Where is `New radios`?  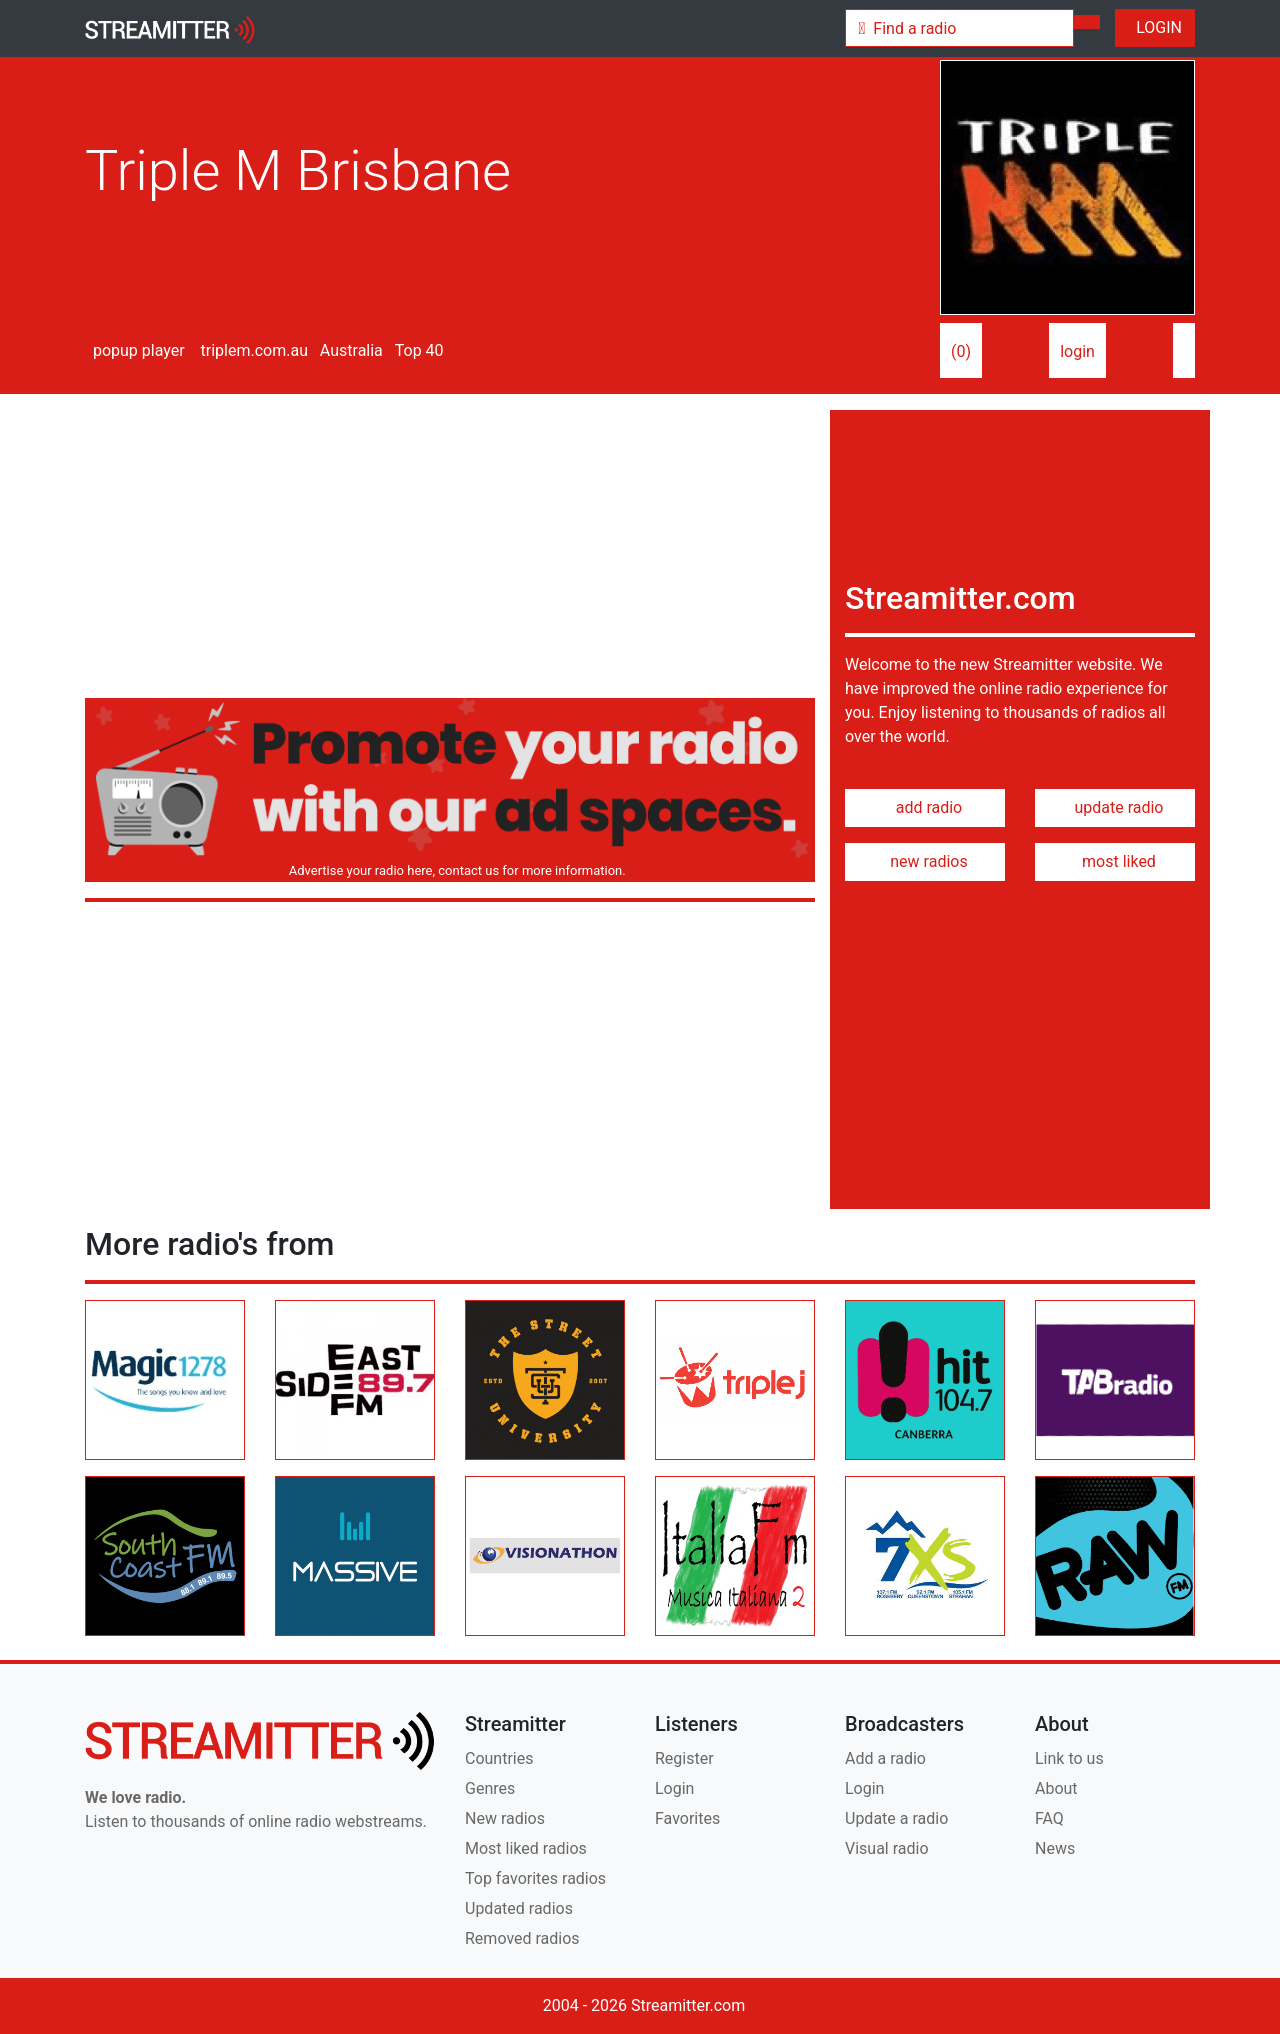
New radios is located at coordinates (505, 1818).